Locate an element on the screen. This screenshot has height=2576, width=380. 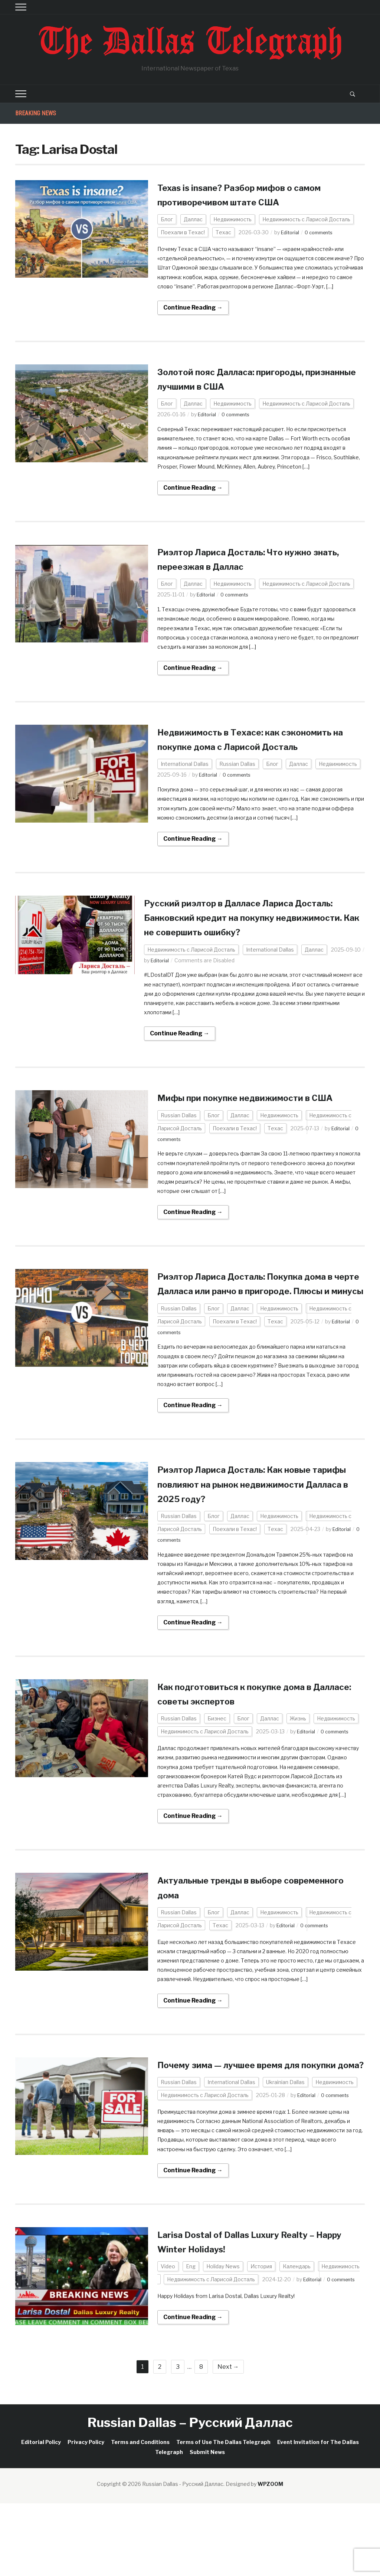
Eng is located at coordinates (191, 2339).